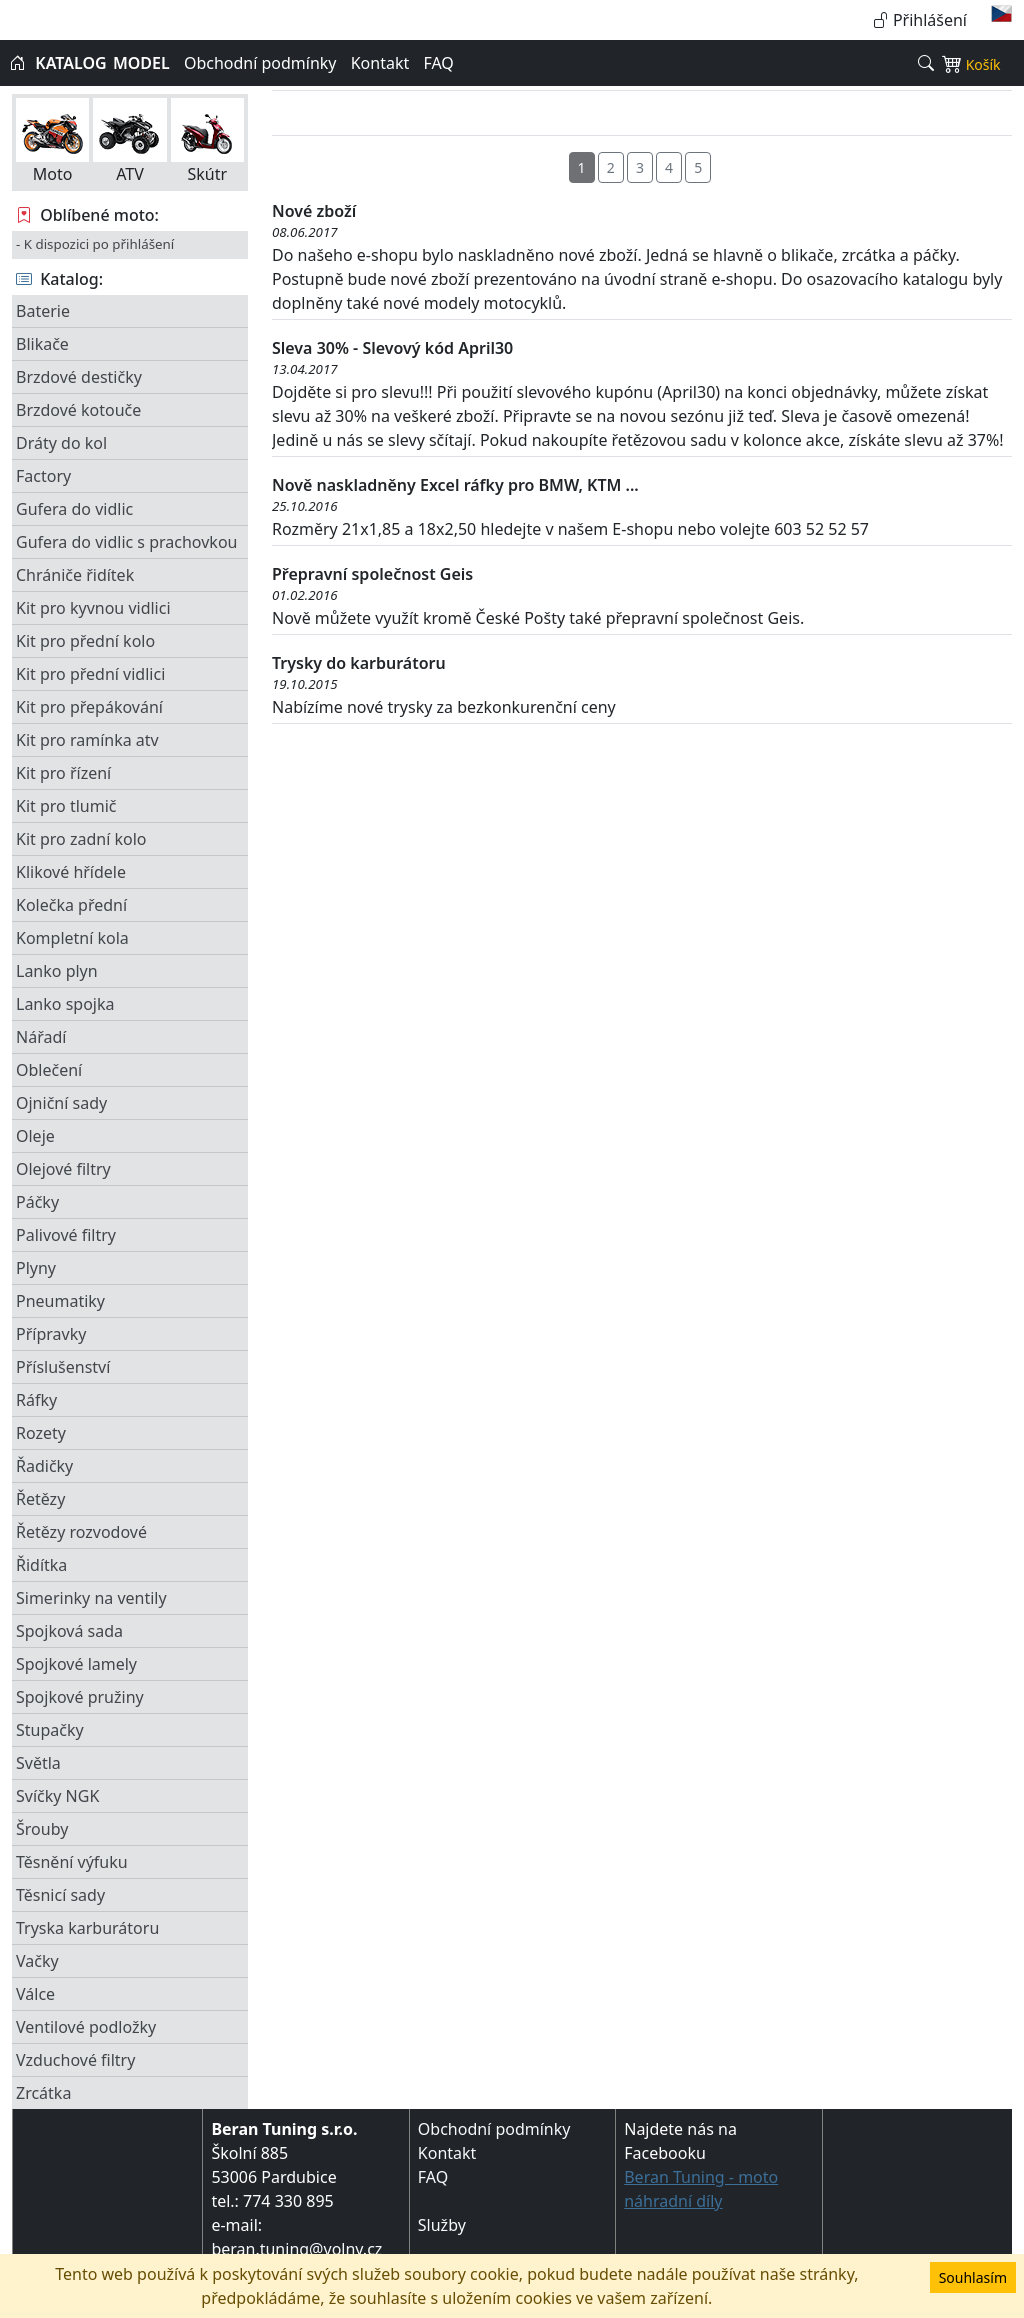  What do you see at coordinates (41, 1433) in the screenshot?
I see `Rozety` at bounding box center [41, 1433].